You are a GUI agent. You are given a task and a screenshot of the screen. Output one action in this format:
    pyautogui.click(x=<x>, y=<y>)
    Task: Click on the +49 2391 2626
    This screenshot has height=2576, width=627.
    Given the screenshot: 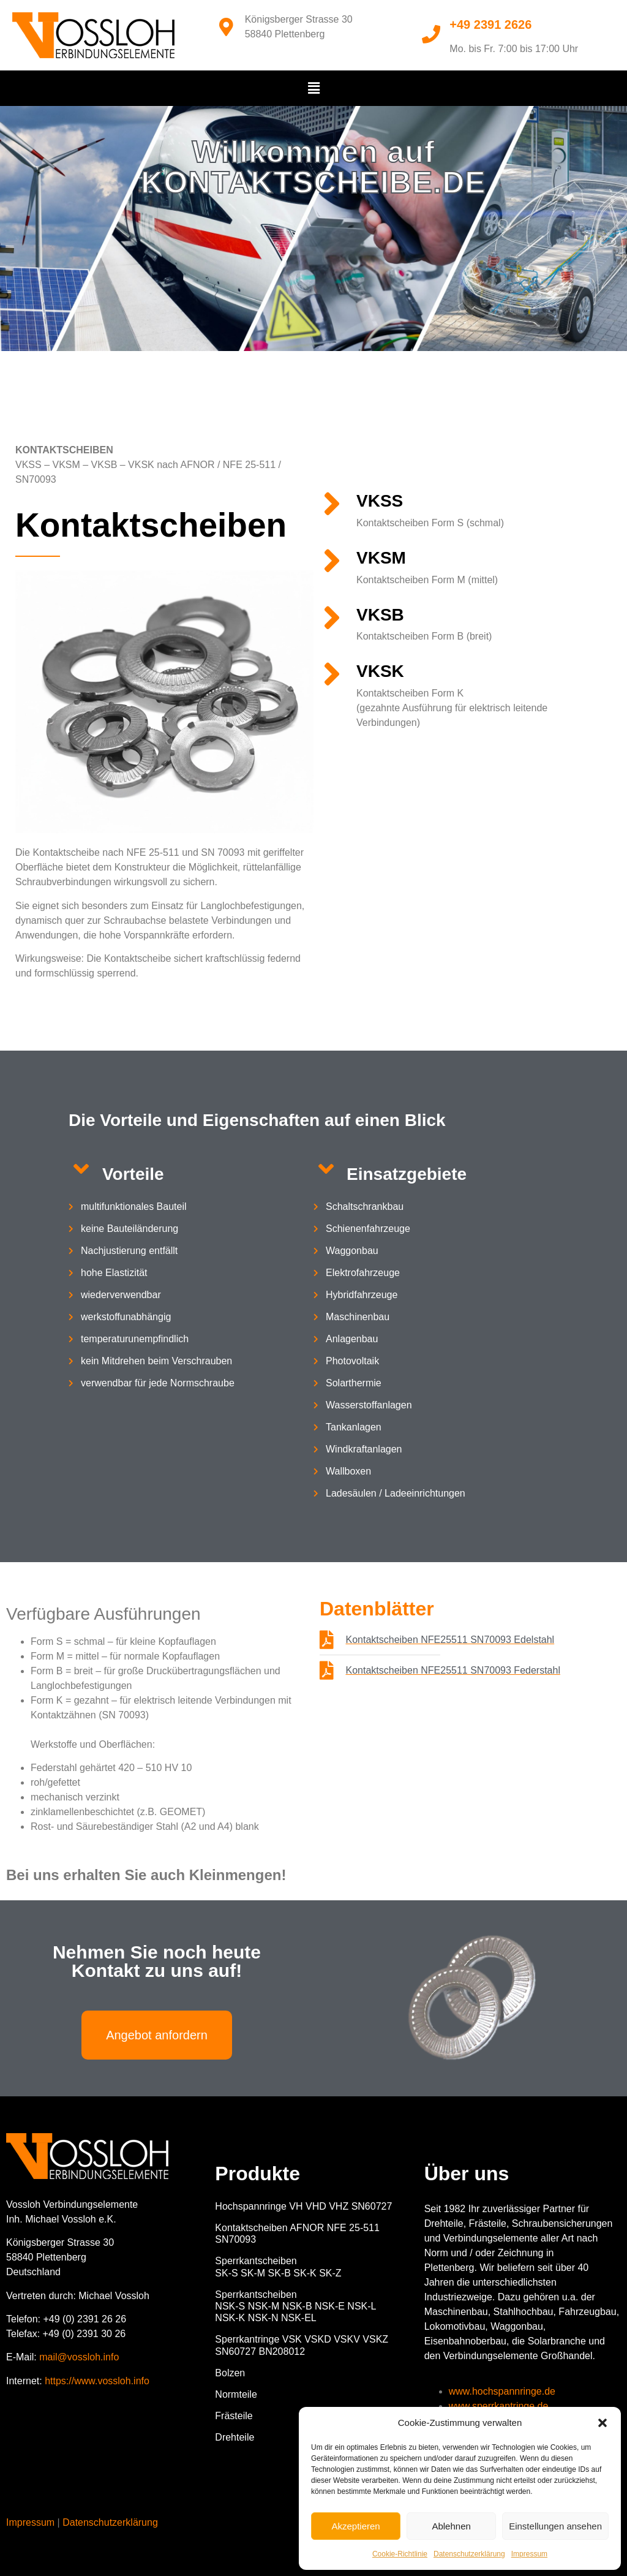 What is the action you would take?
    pyautogui.click(x=490, y=24)
    